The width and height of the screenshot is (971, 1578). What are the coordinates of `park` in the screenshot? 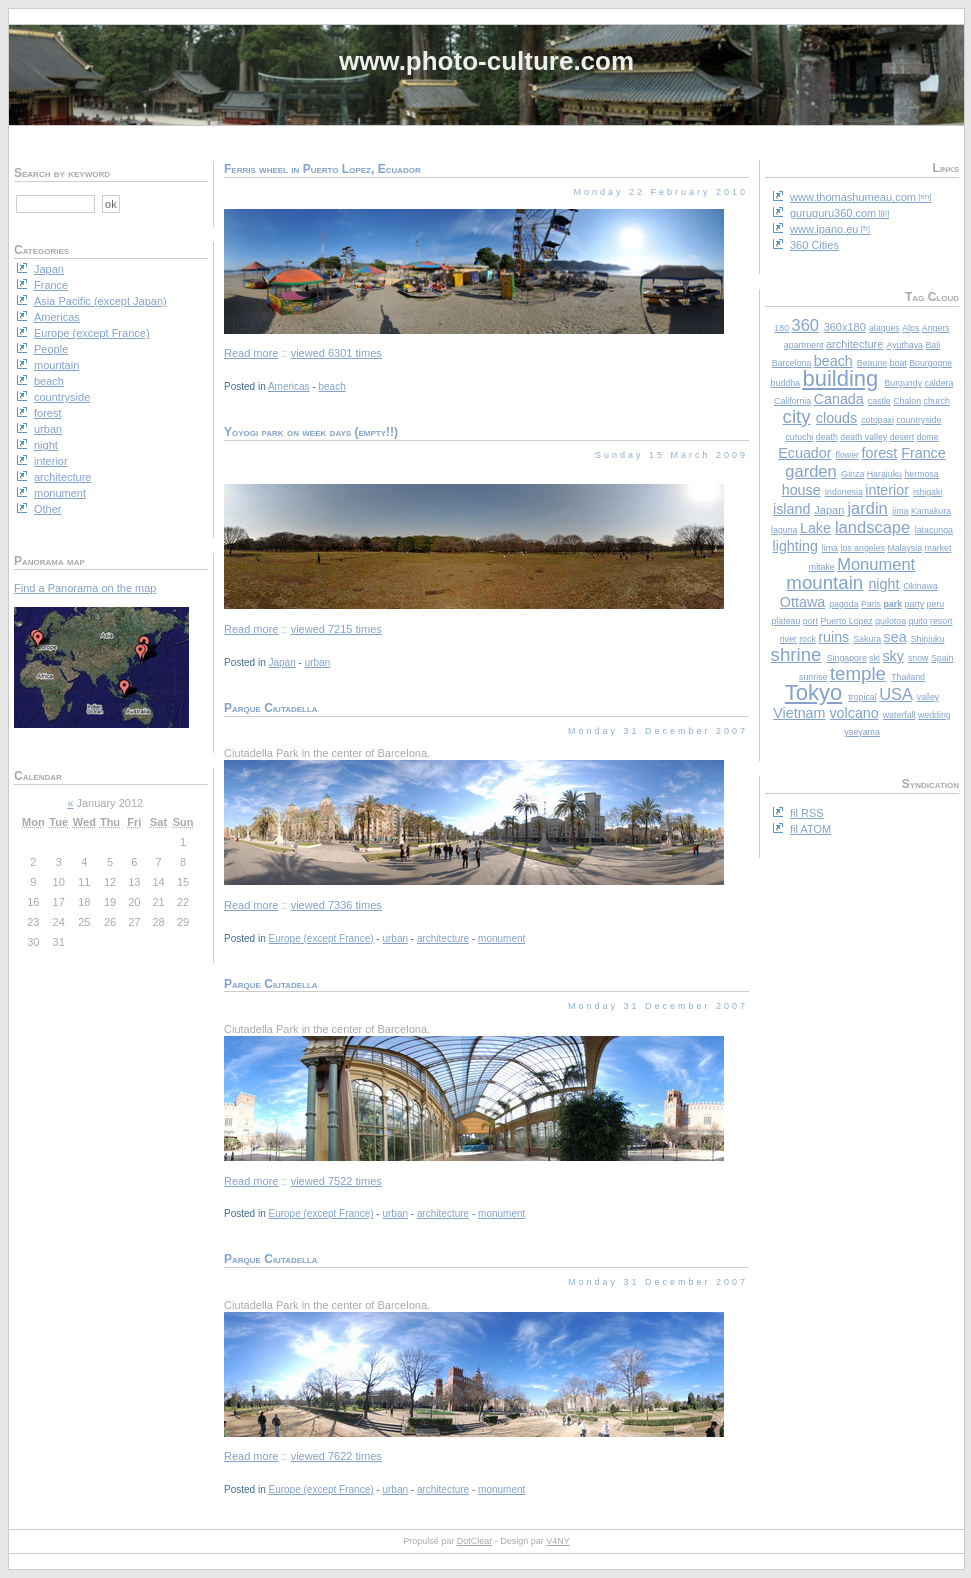 It's located at (892, 604).